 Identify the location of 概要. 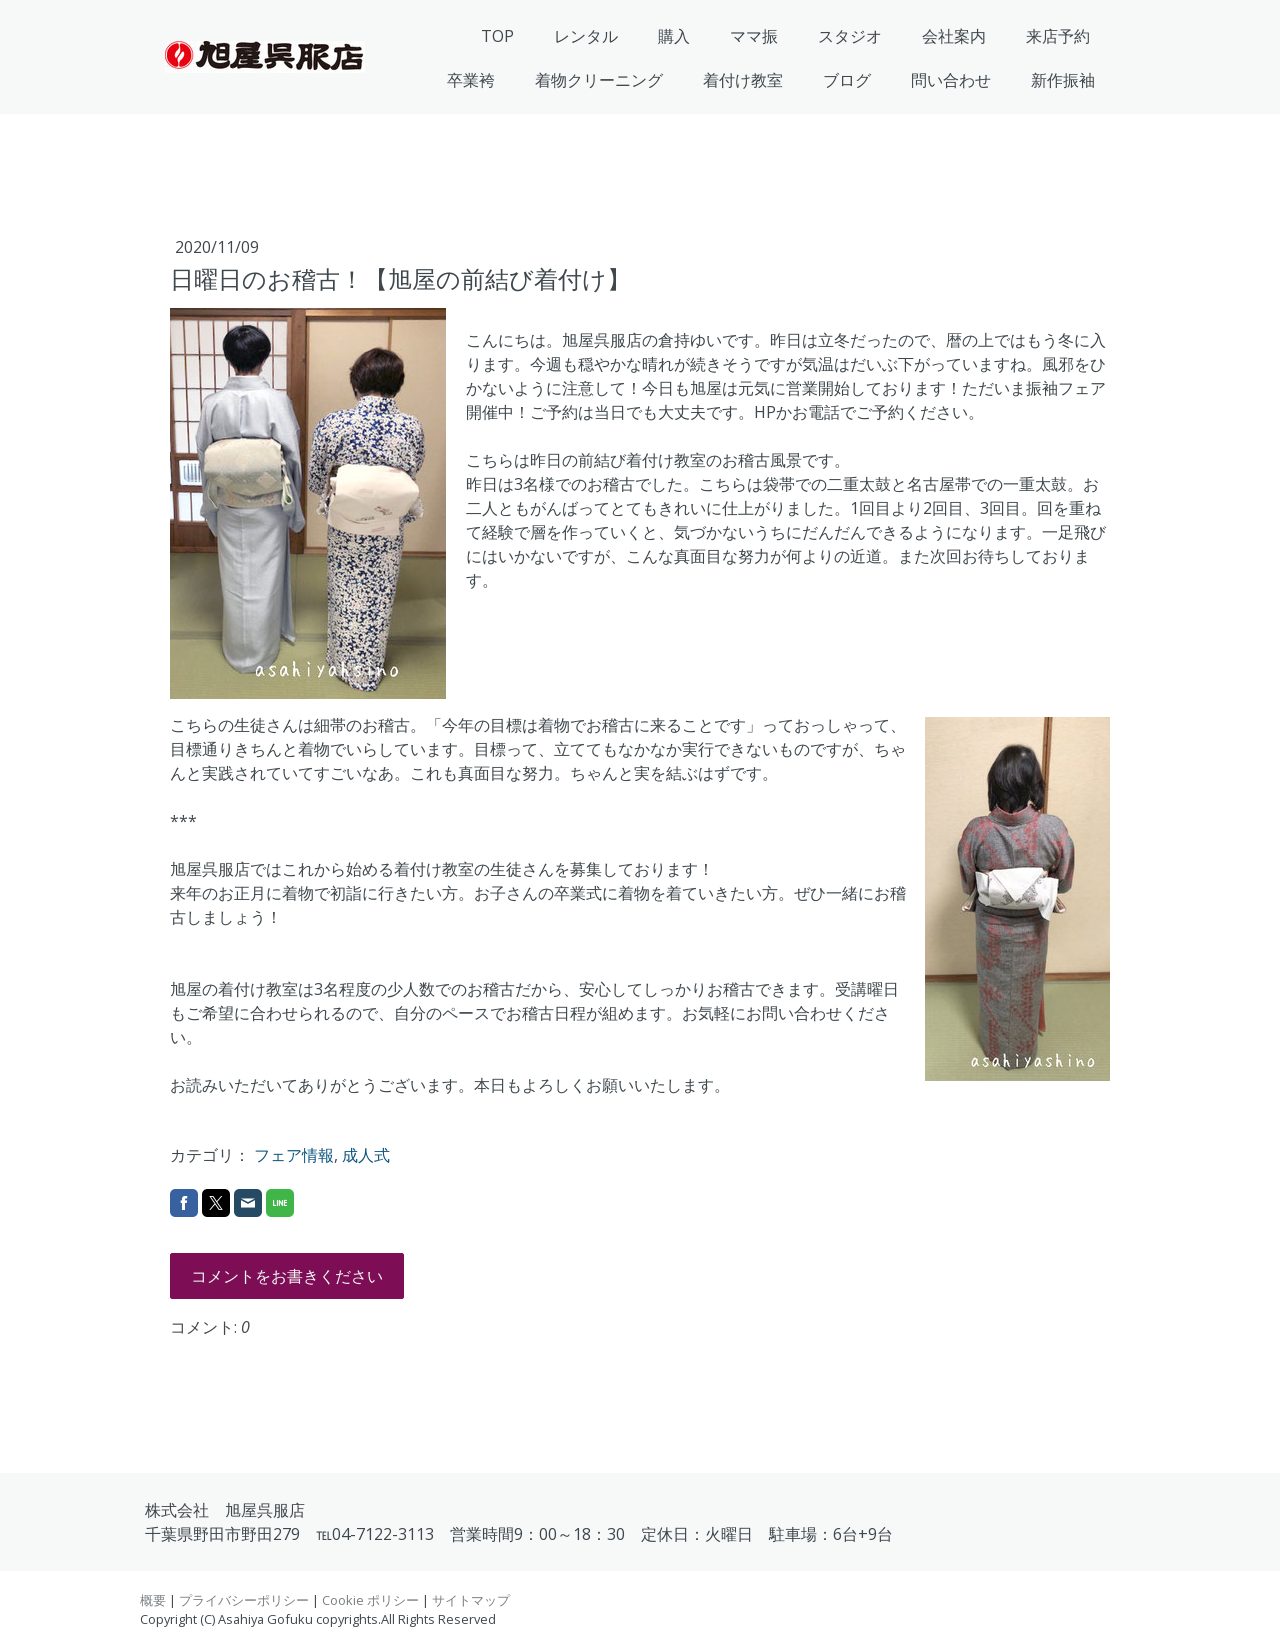
(153, 1600).